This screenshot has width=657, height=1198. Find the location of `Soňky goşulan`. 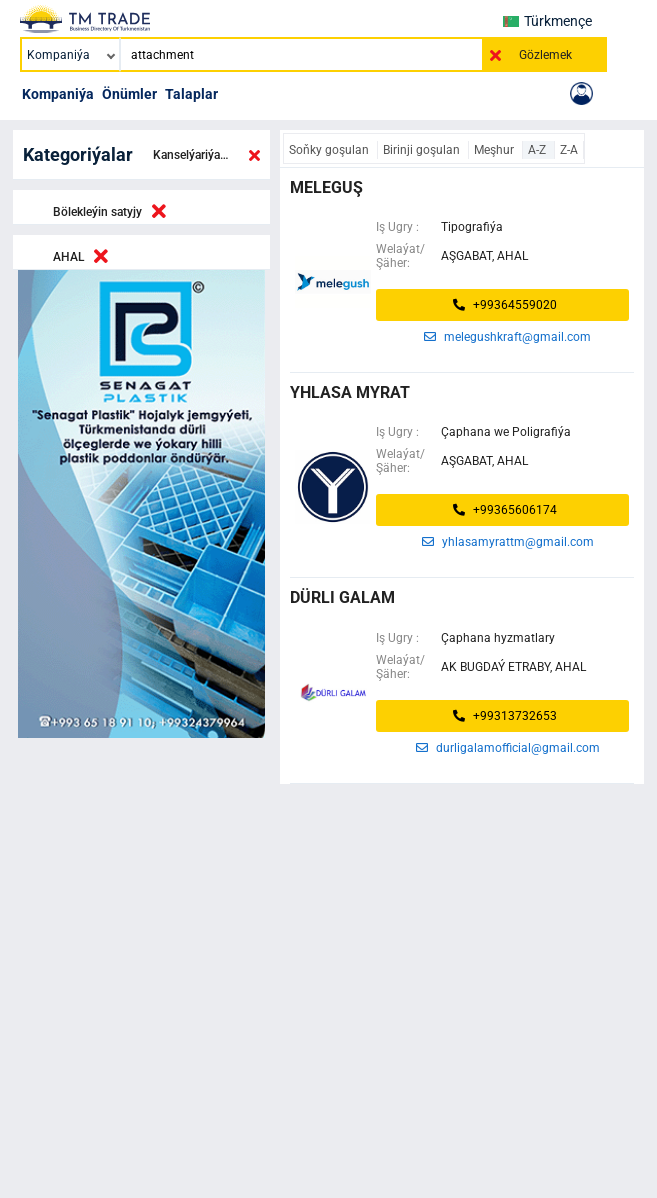

Soňky goşulan is located at coordinates (330, 150).